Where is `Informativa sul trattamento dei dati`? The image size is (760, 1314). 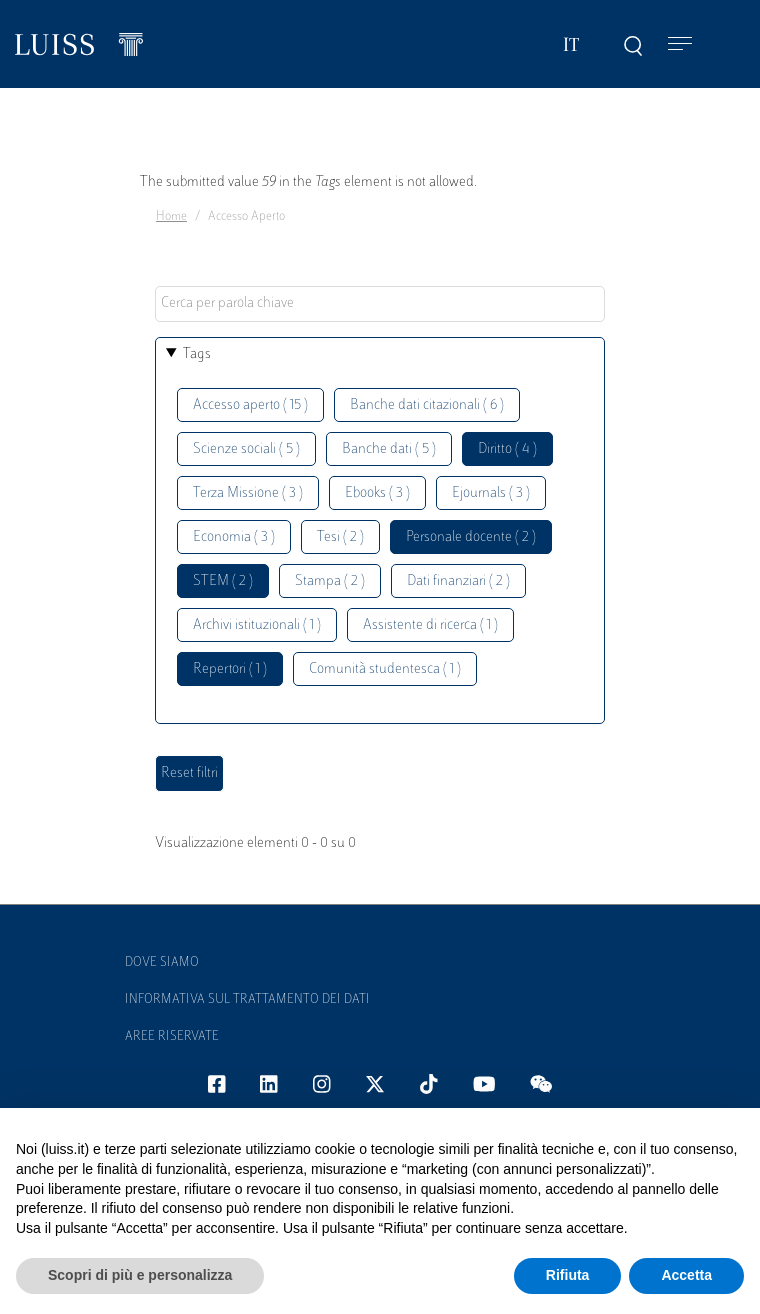
Informativa sul trattamento dei dati is located at coordinates (247, 1000).